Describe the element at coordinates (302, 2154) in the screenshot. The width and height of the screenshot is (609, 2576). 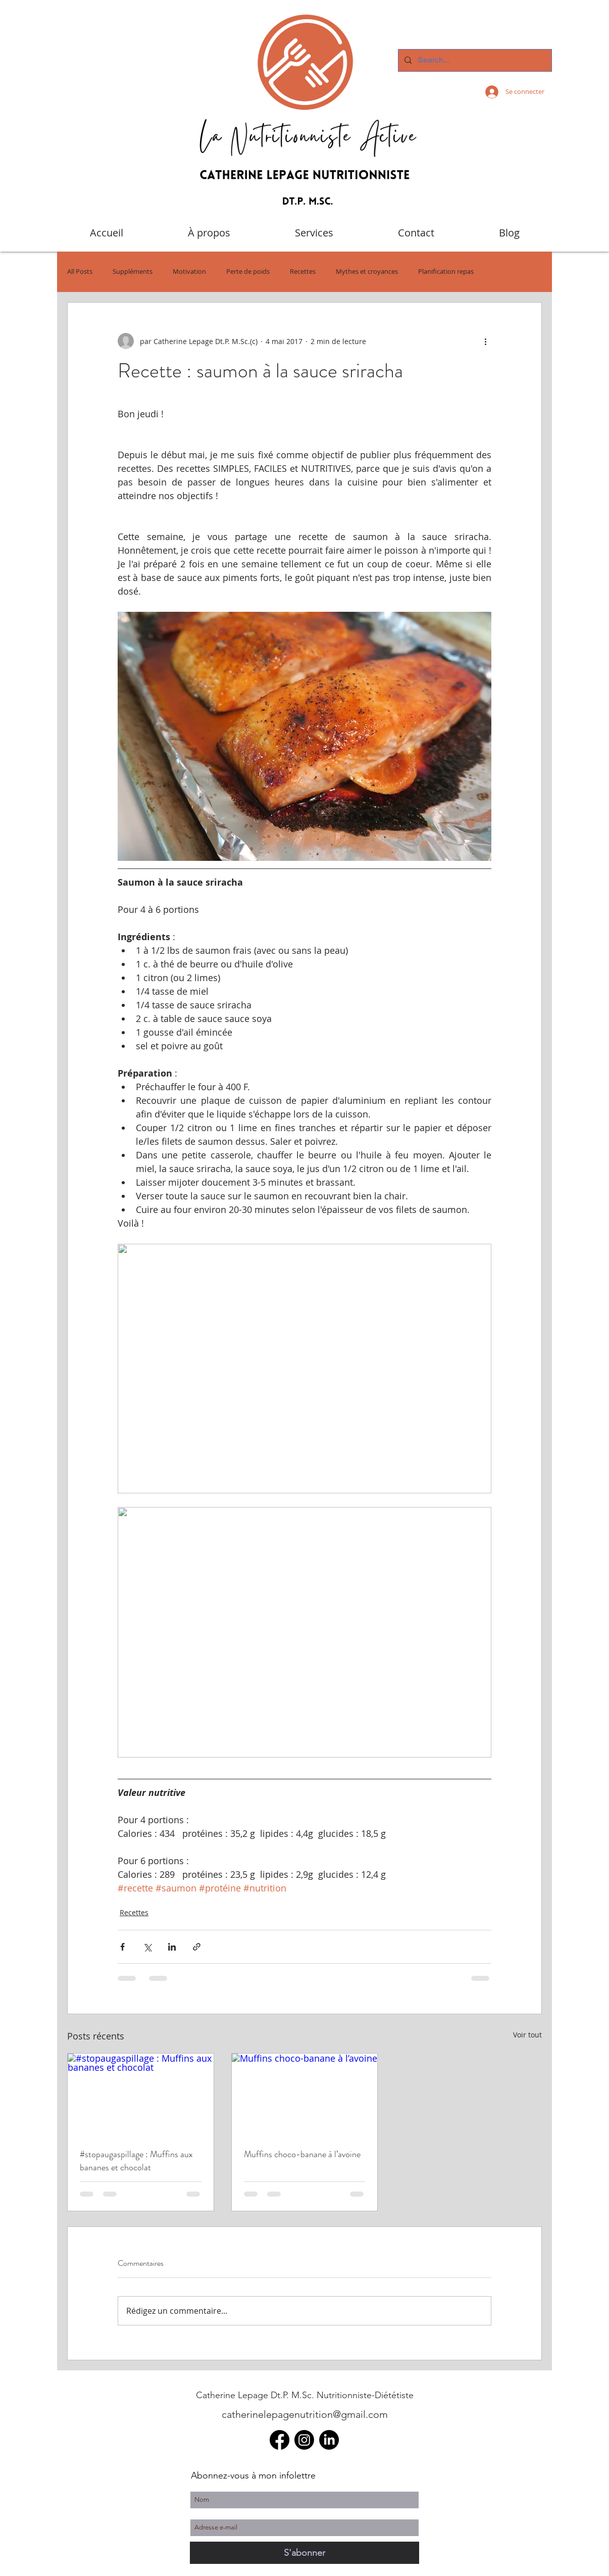
I see `Muffins choco-banane à l’avoine` at that location.